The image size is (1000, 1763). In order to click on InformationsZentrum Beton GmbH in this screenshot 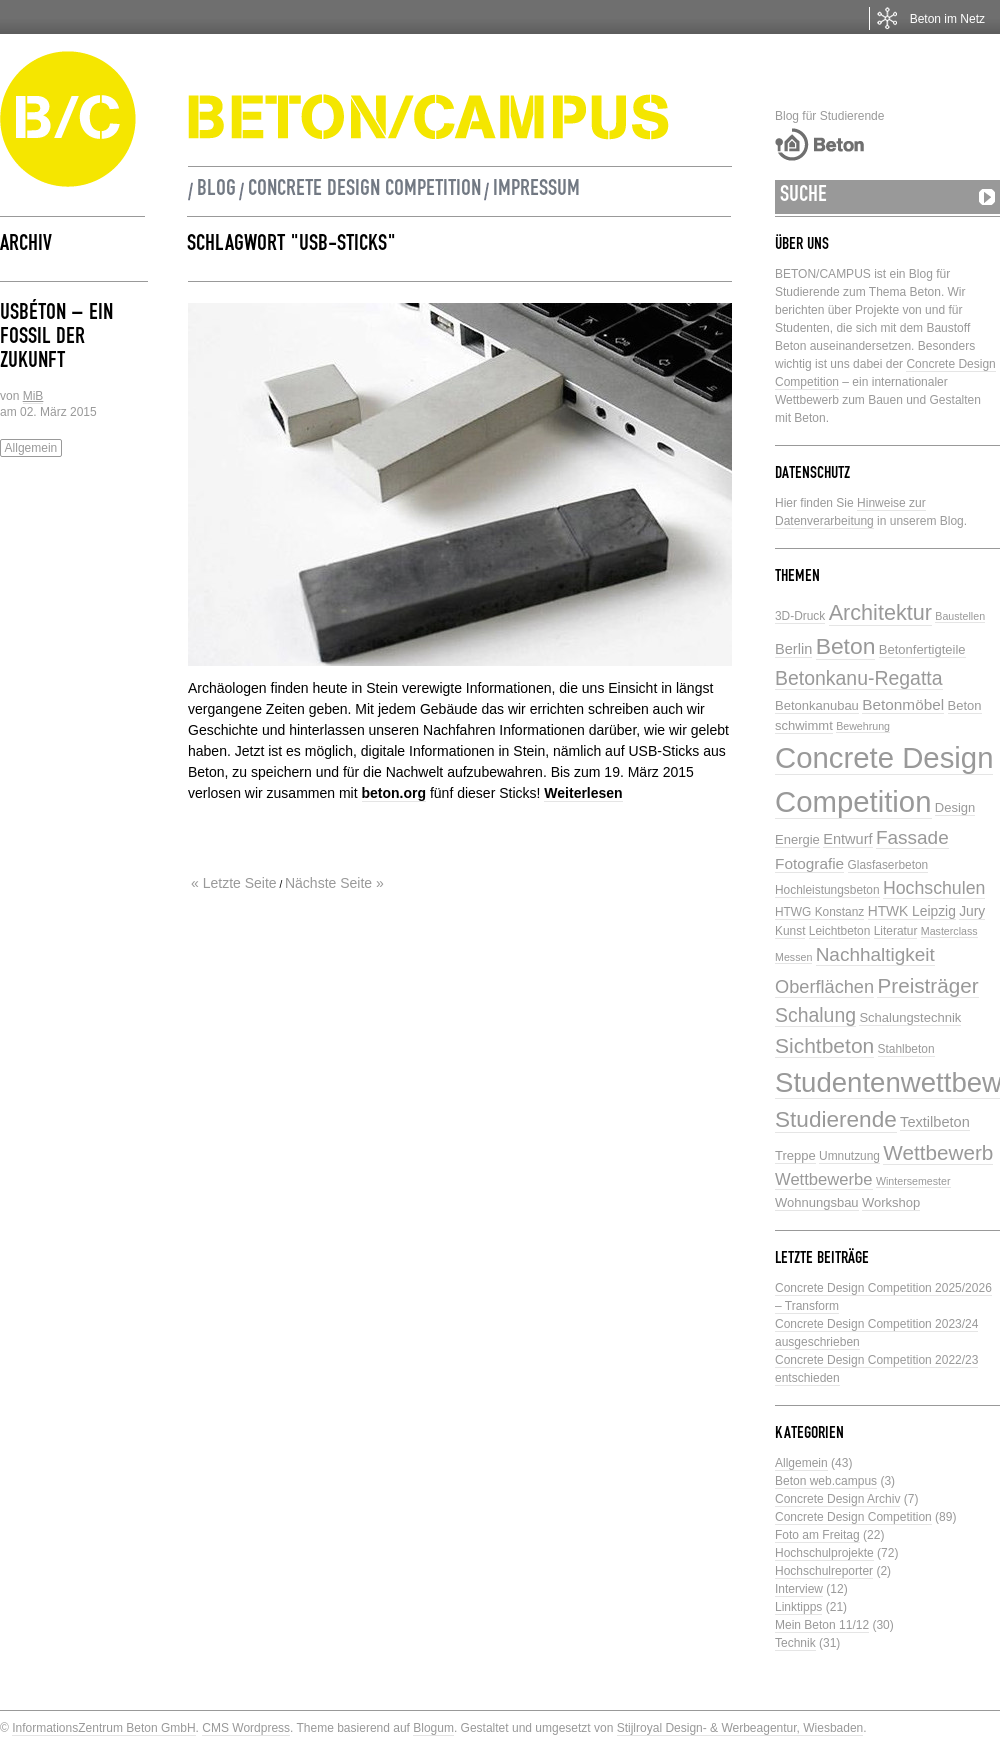, I will do `click(103, 1728)`.